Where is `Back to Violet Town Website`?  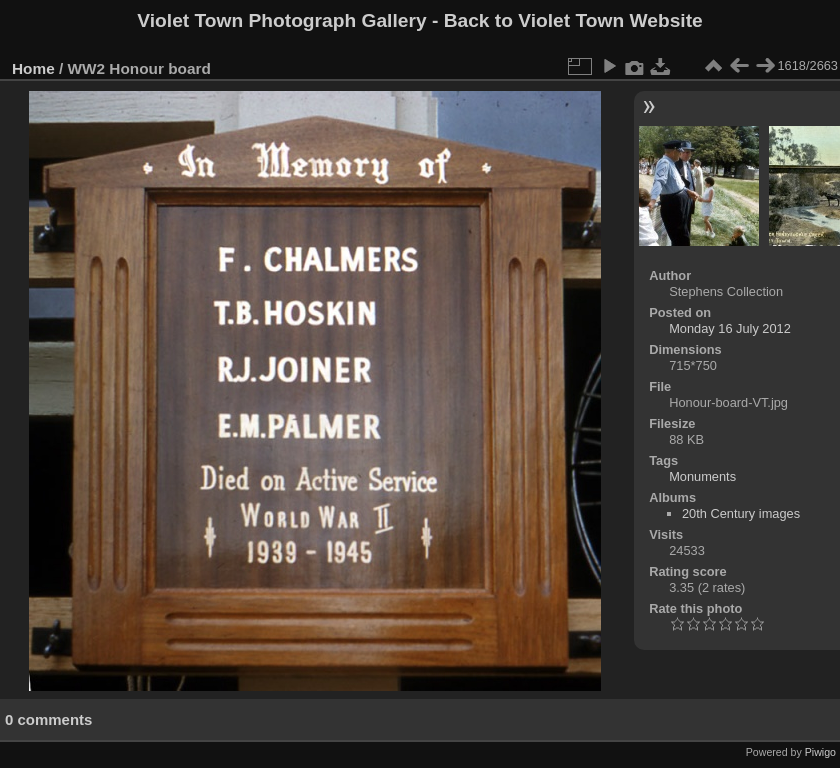 Back to Violet Town Website is located at coordinates (573, 20).